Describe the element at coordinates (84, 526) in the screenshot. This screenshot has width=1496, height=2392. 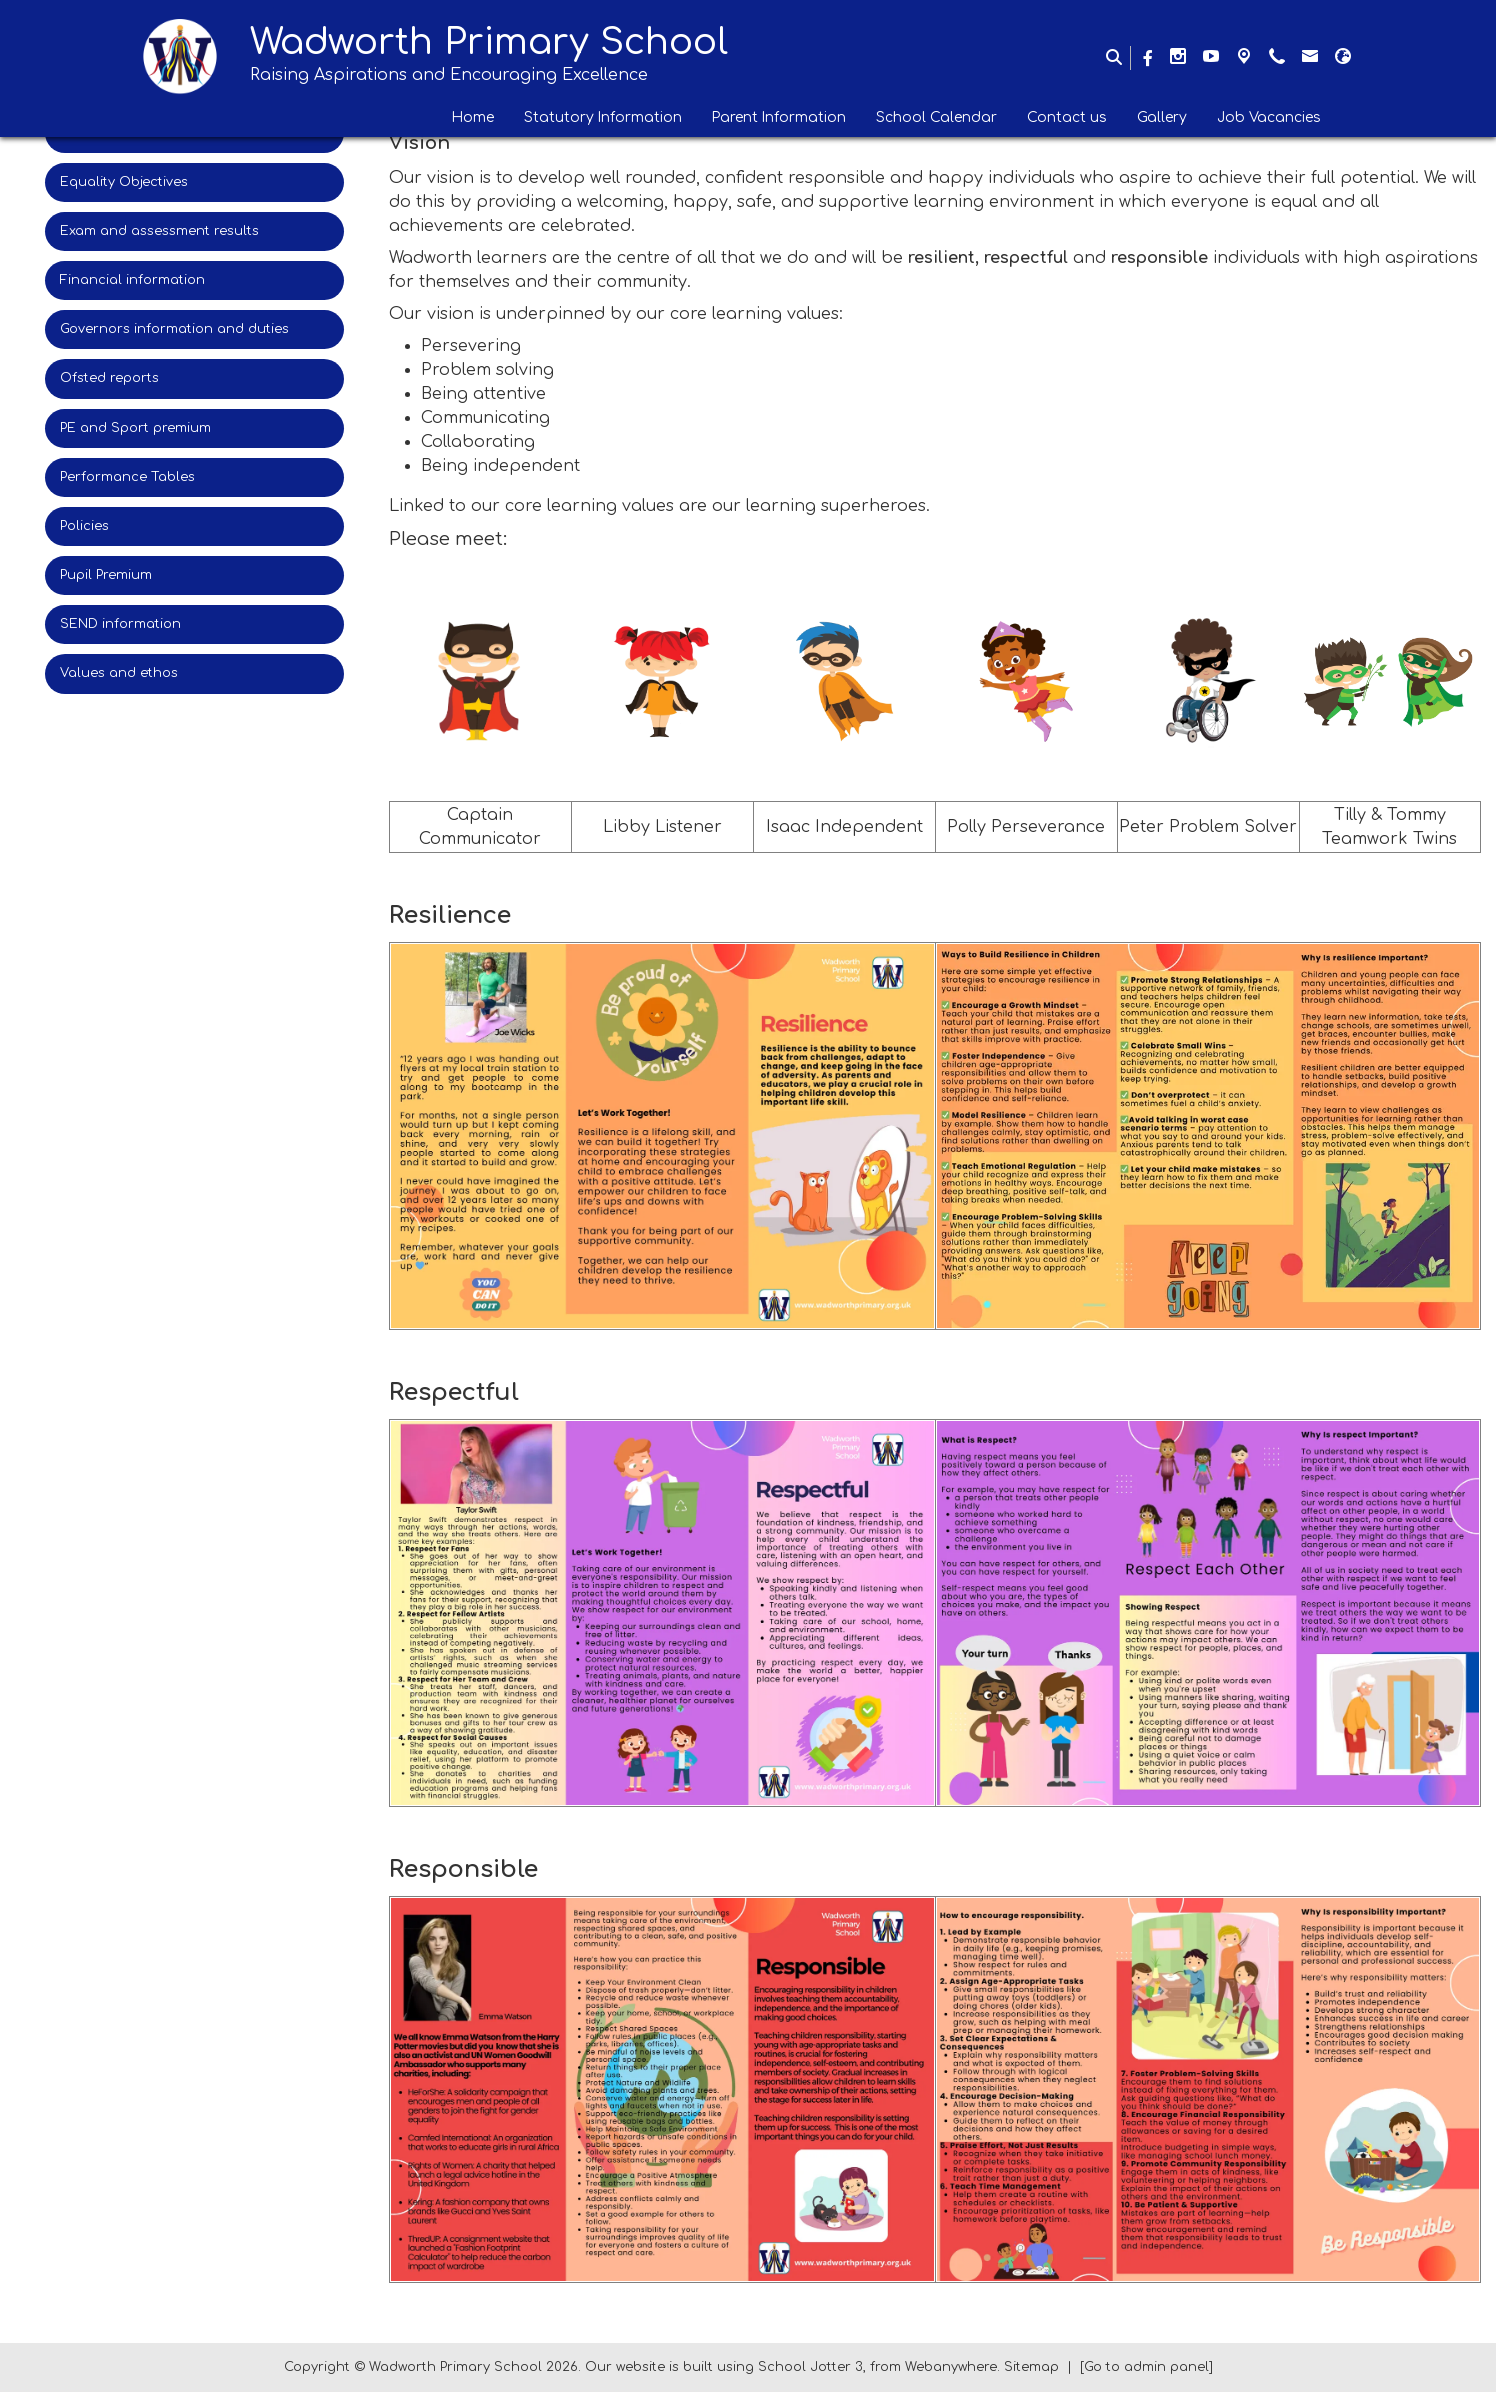
I see `Policies [menuitem]` at that location.